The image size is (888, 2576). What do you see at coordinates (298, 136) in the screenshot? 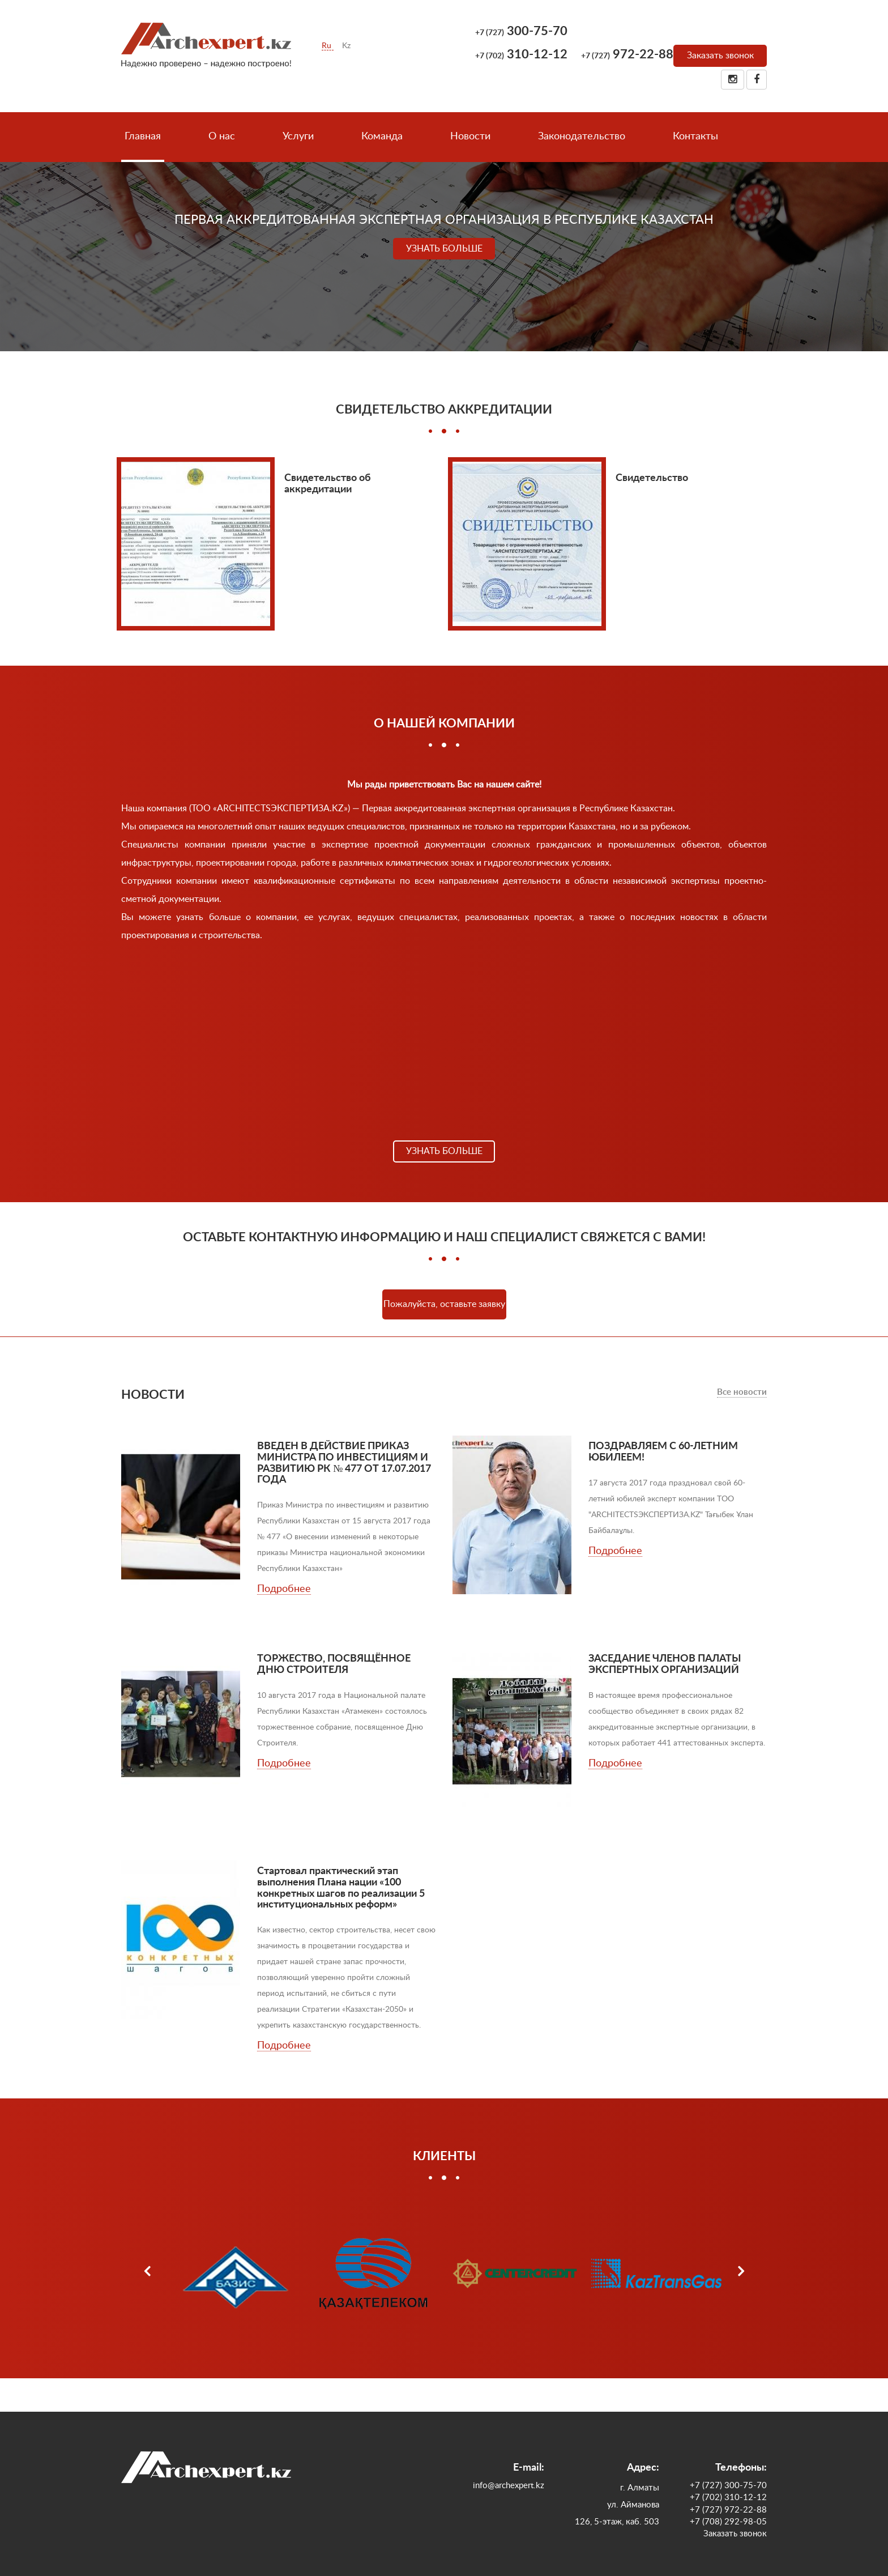
I see `Услуги` at bounding box center [298, 136].